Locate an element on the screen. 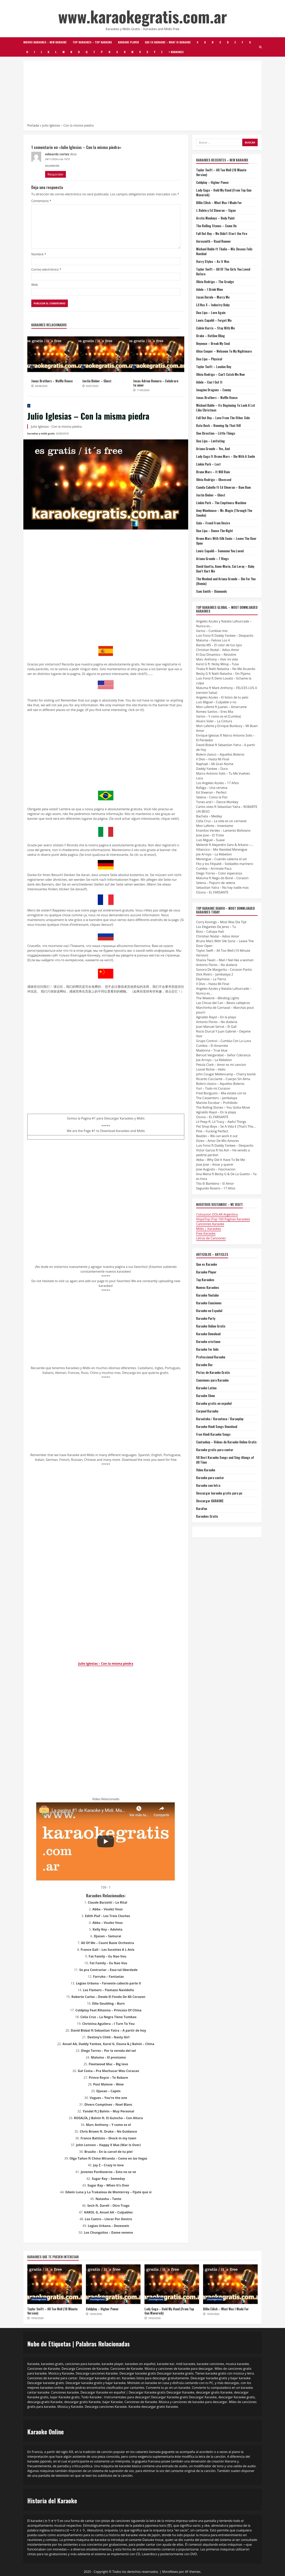  Kate Bush – Running Up That Hill is located at coordinates (218, 425).